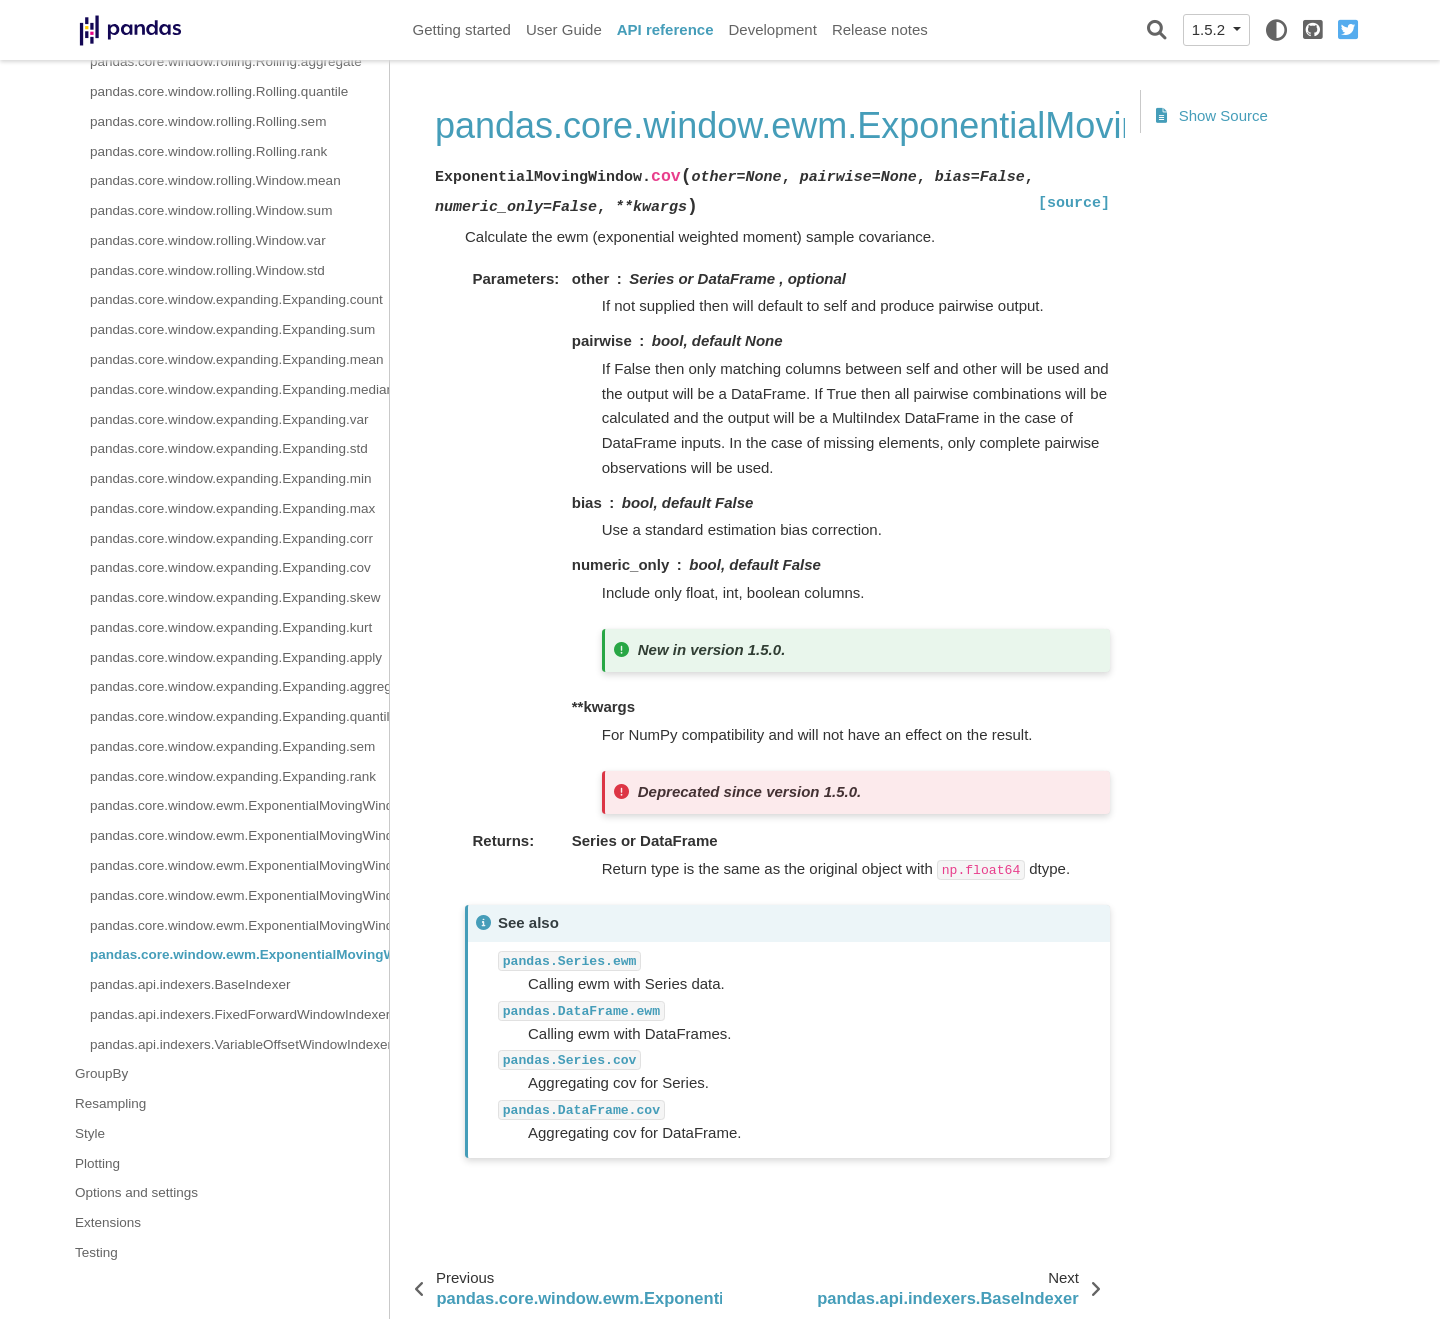 Image resolution: width=1440 pixels, height=1319 pixels. I want to click on pandas.core.window.expanding.Expanding.skew, so click(235, 597).